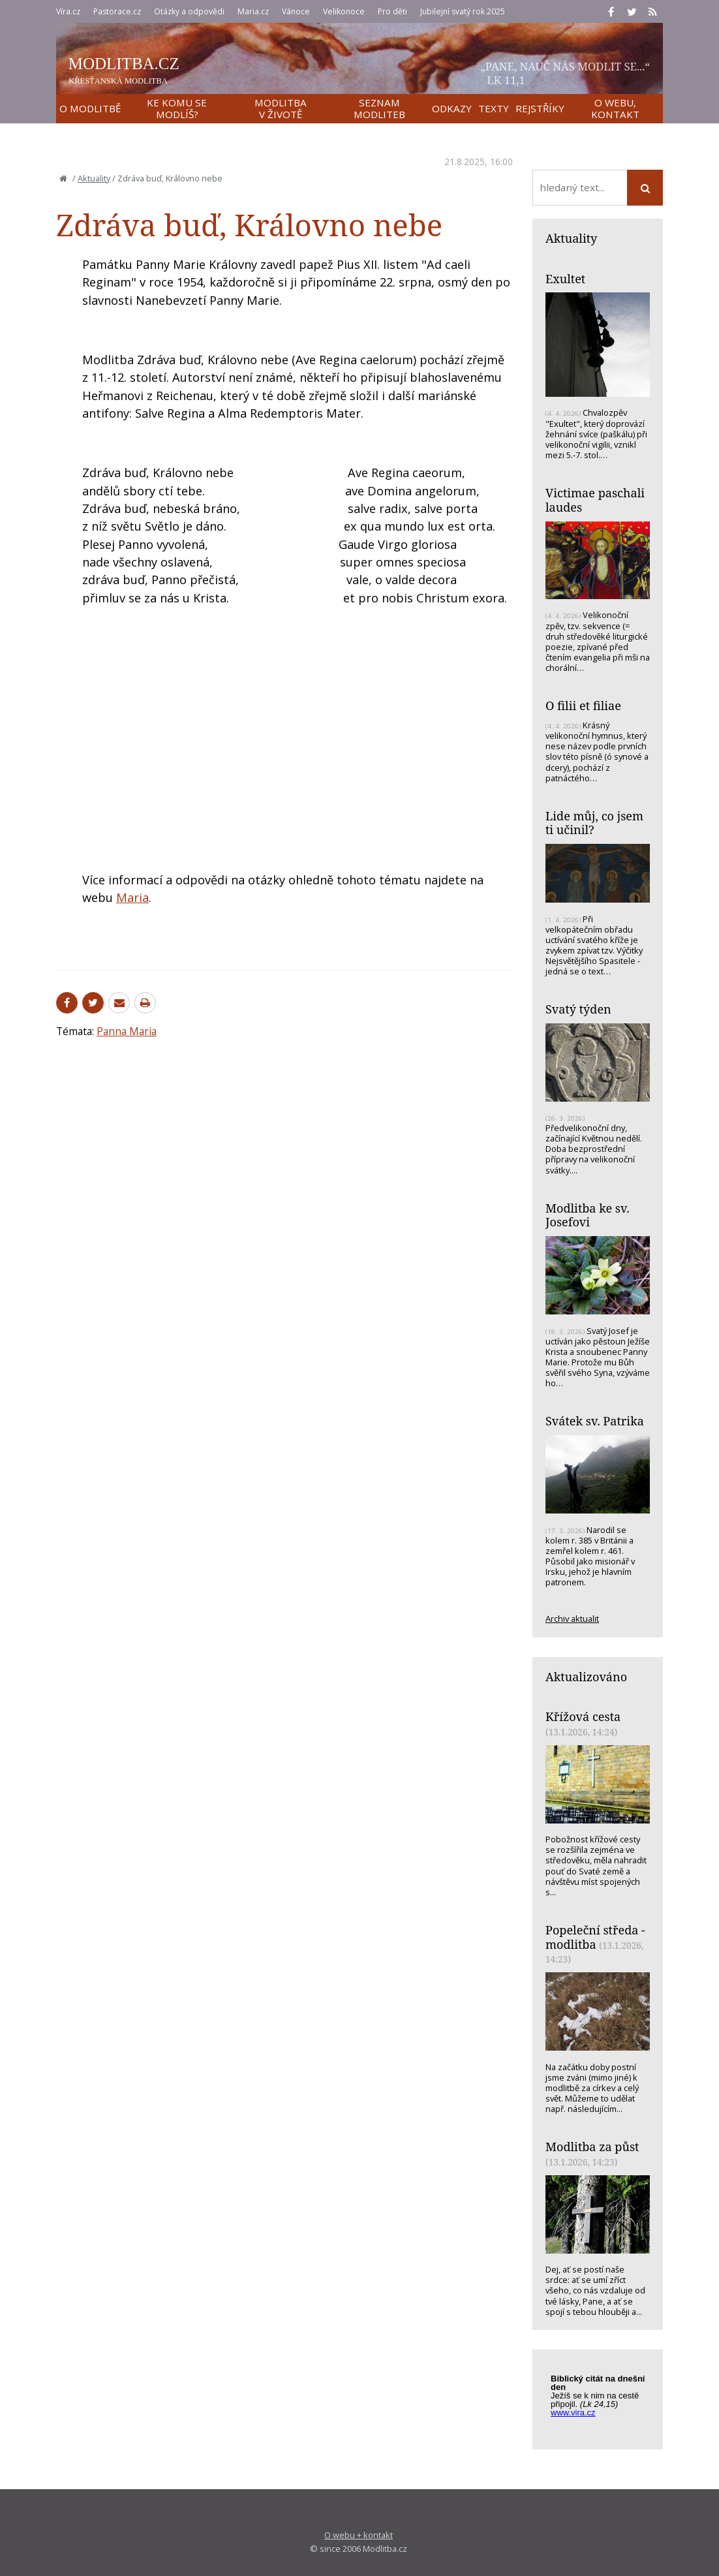 The width and height of the screenshot is (719, 2576). I want to click on Archiv aktualit, so click(572, 1618).